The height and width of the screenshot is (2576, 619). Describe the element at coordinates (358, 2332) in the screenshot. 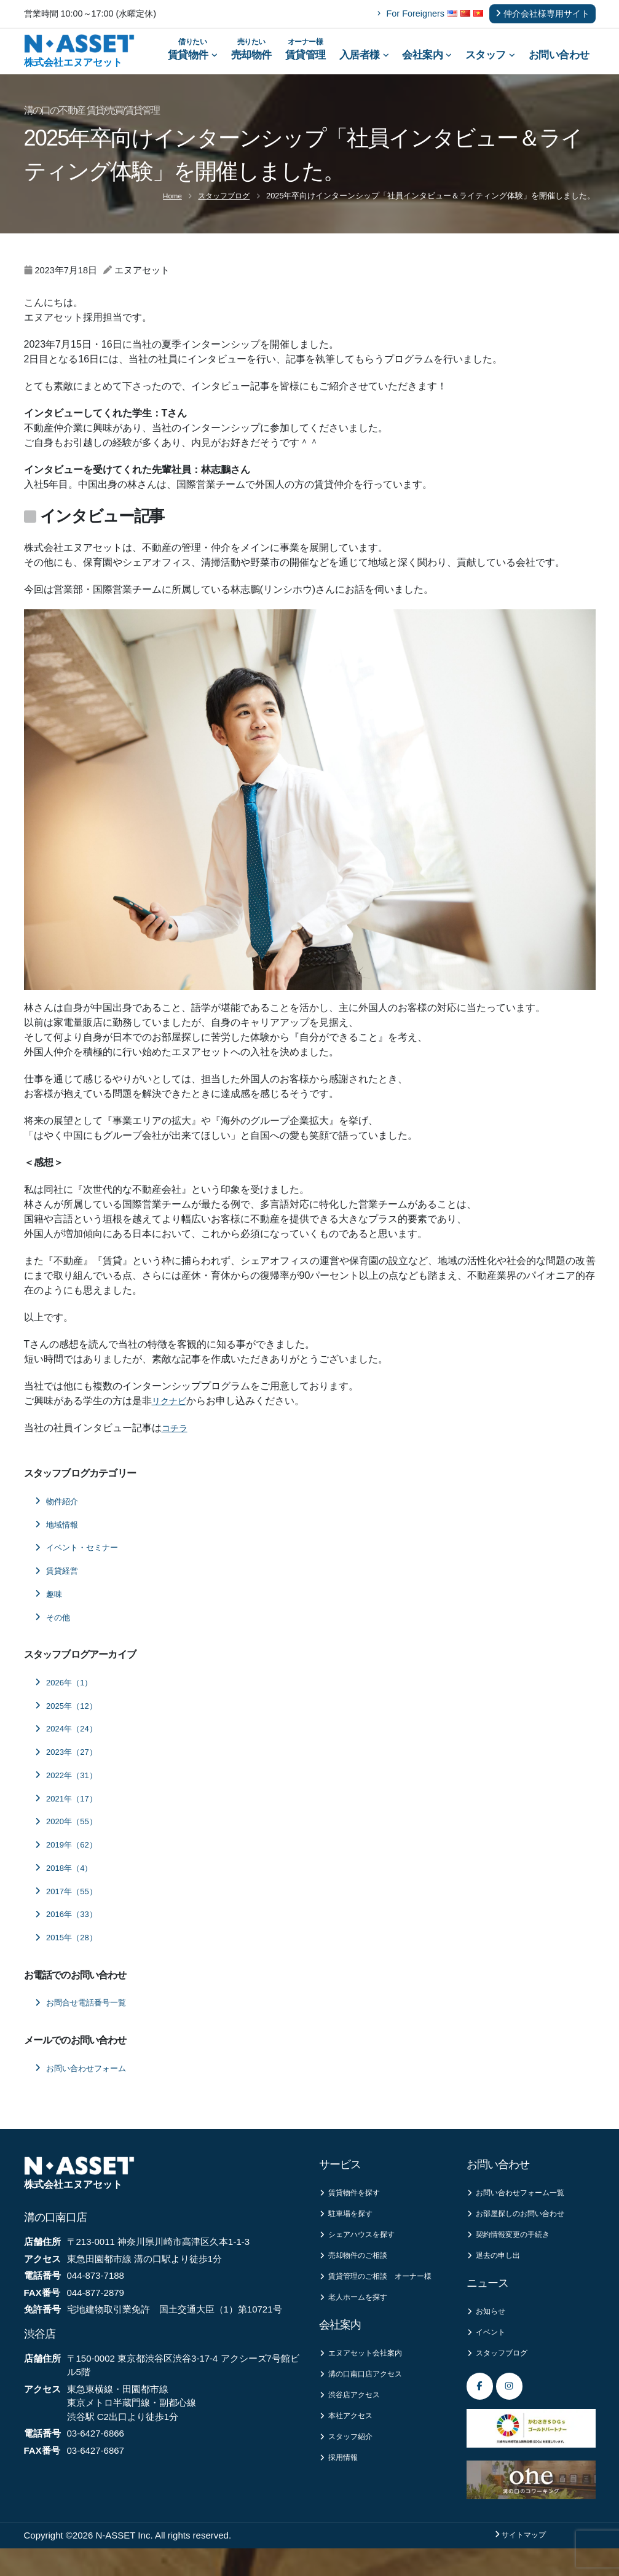

I see `老人ホームを探す` at that location.